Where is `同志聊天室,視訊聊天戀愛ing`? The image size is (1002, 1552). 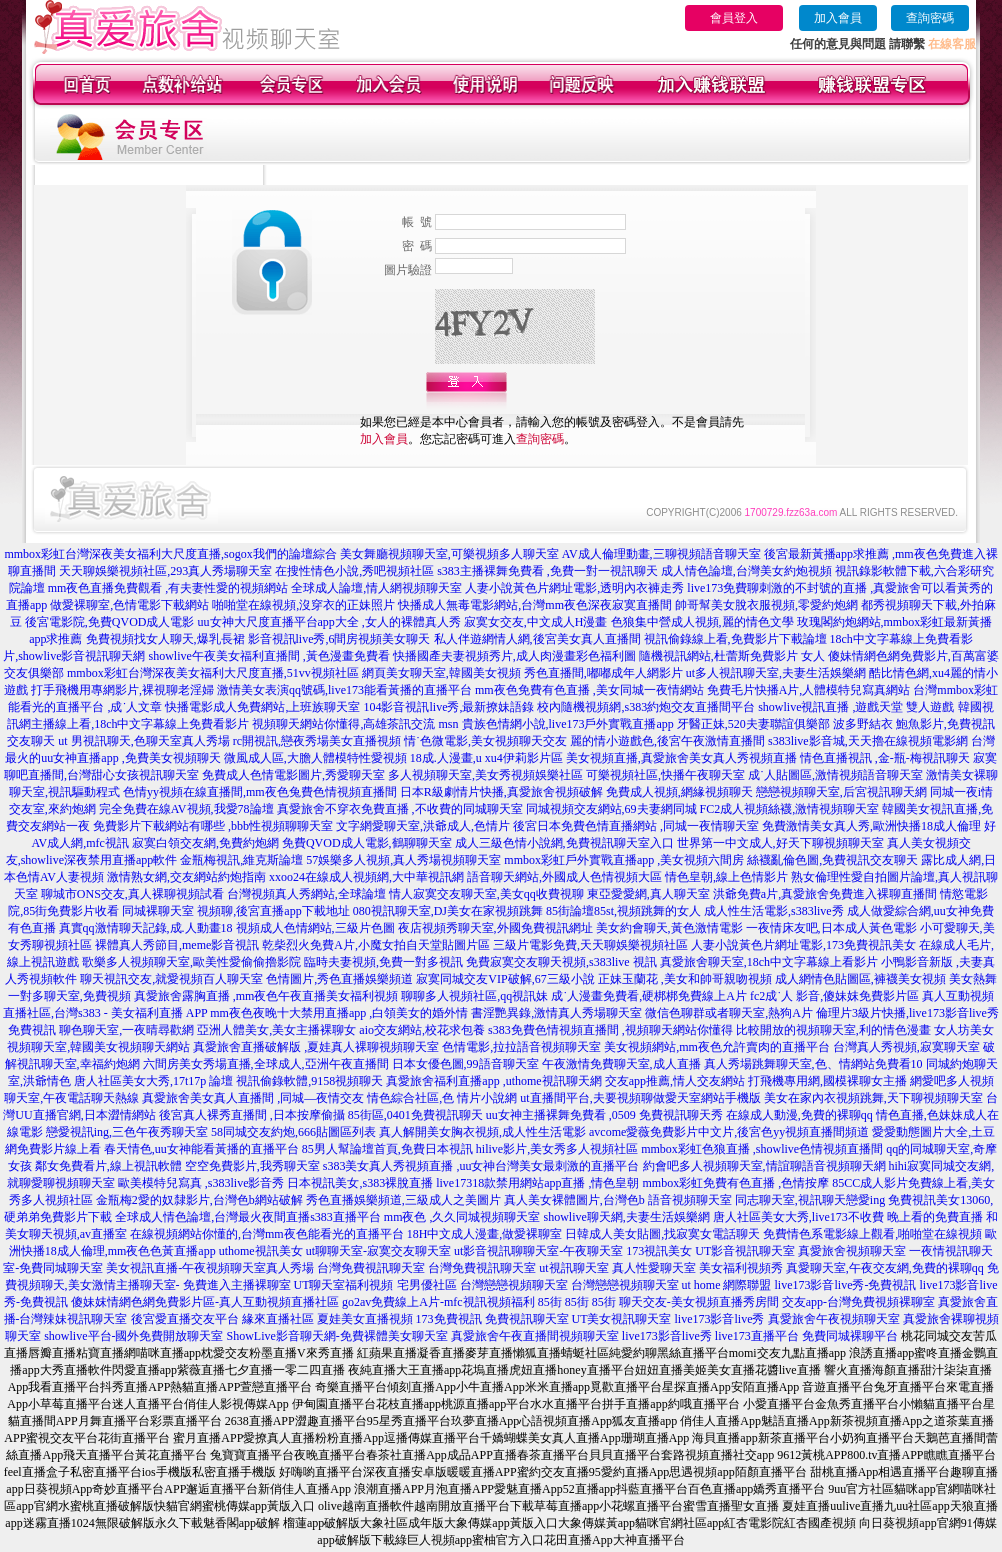
同志聊天室,視訊聊天戀愛ing is located at coordinates (810, 1200).